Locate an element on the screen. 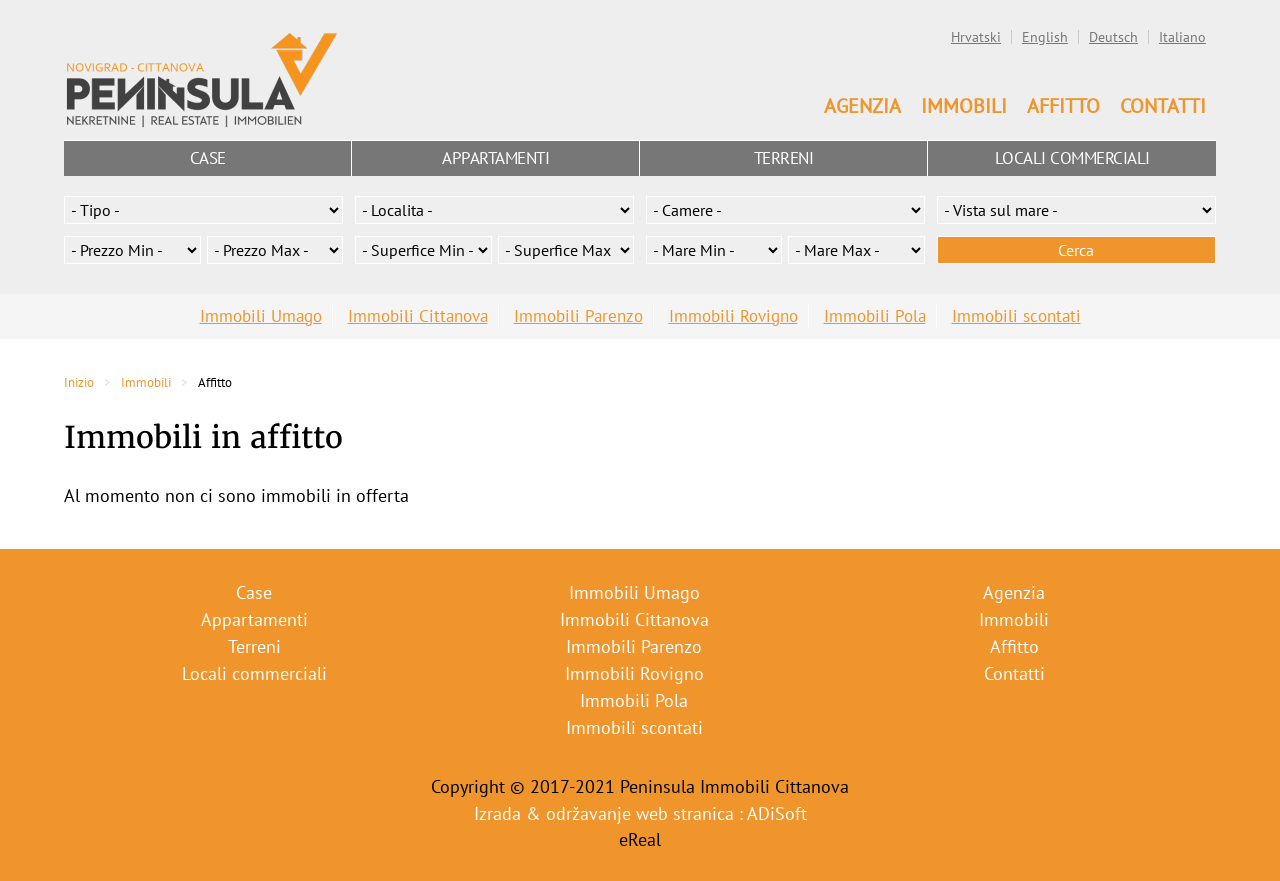 This screenshot has width=1280, height=881. Terreni is located at coordinates (784, 158).